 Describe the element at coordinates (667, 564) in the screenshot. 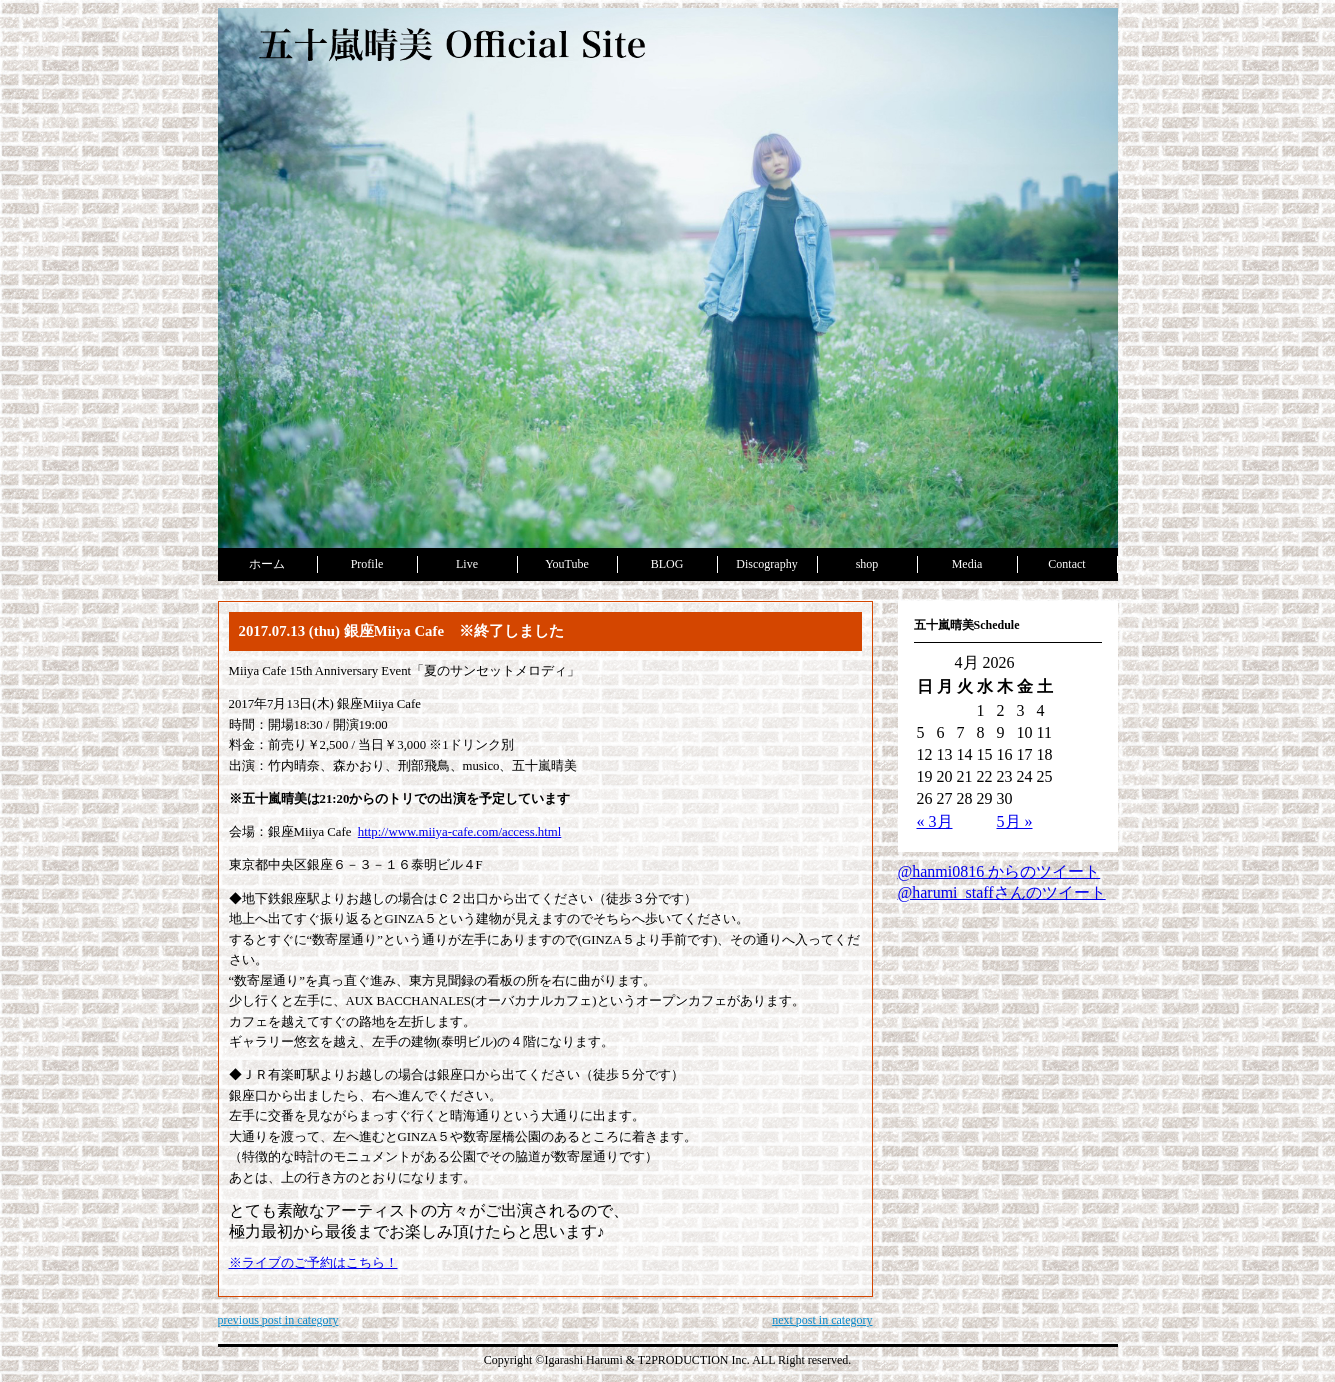

I see `BLOG` at that location.